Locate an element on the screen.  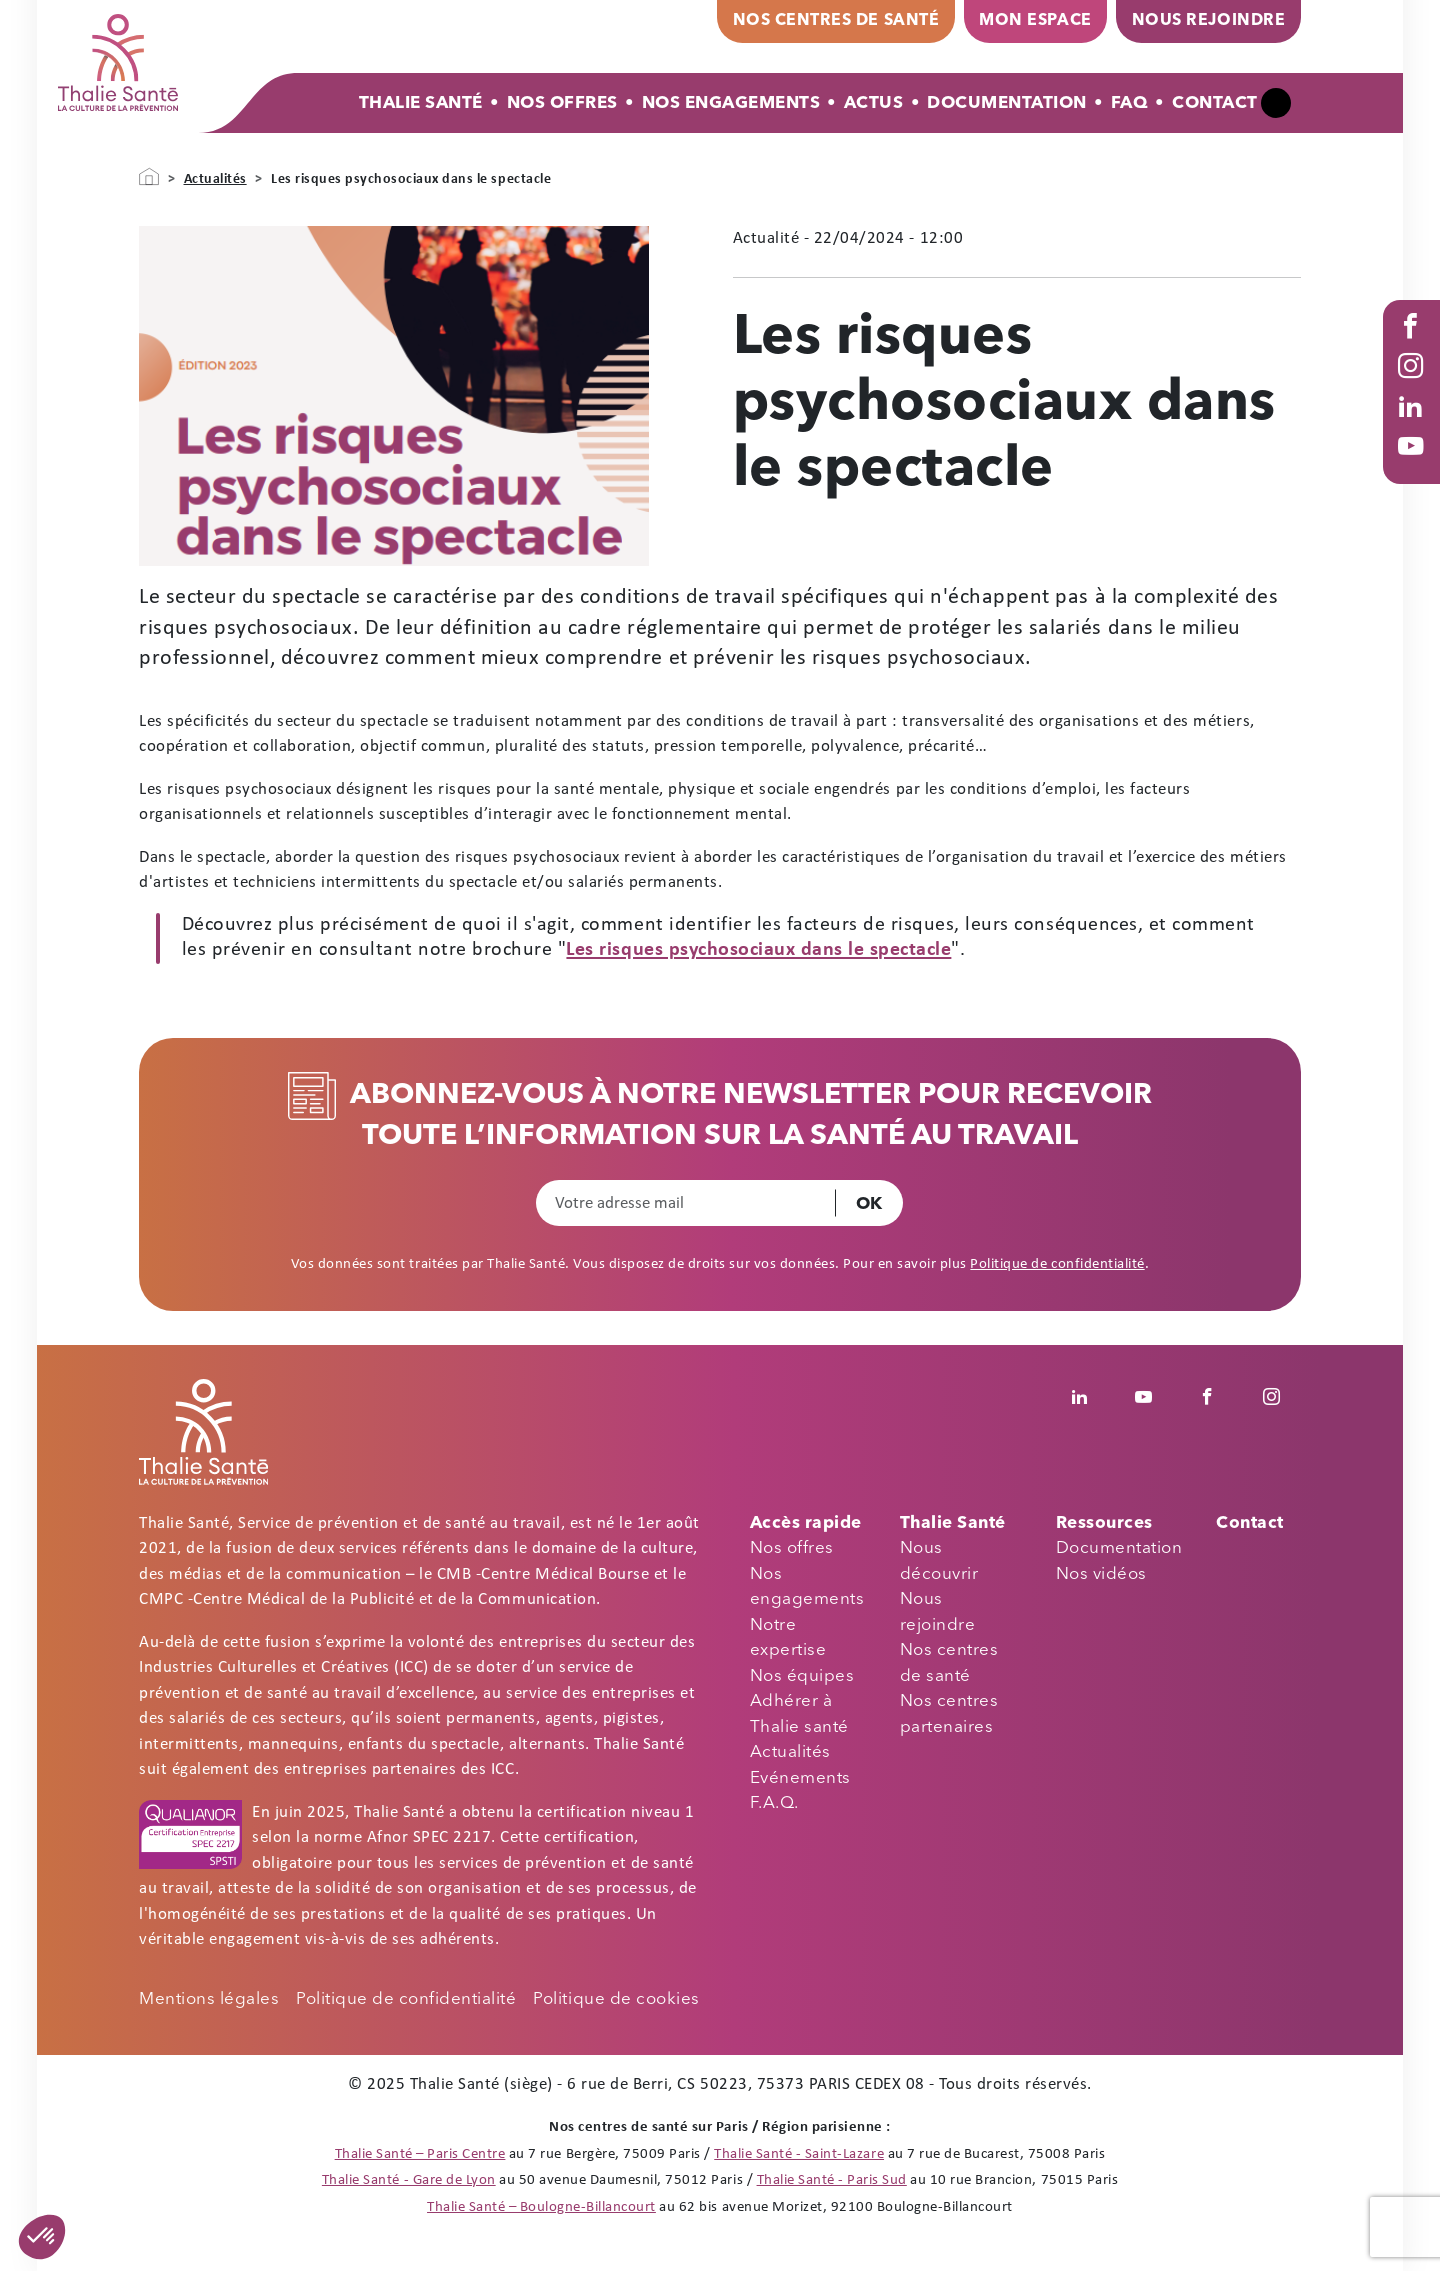
Thalie Santé - Saint-Lazare [Thalie Santé - Médecine du travail - Paris 8] is located at coordinates (799, 2154).